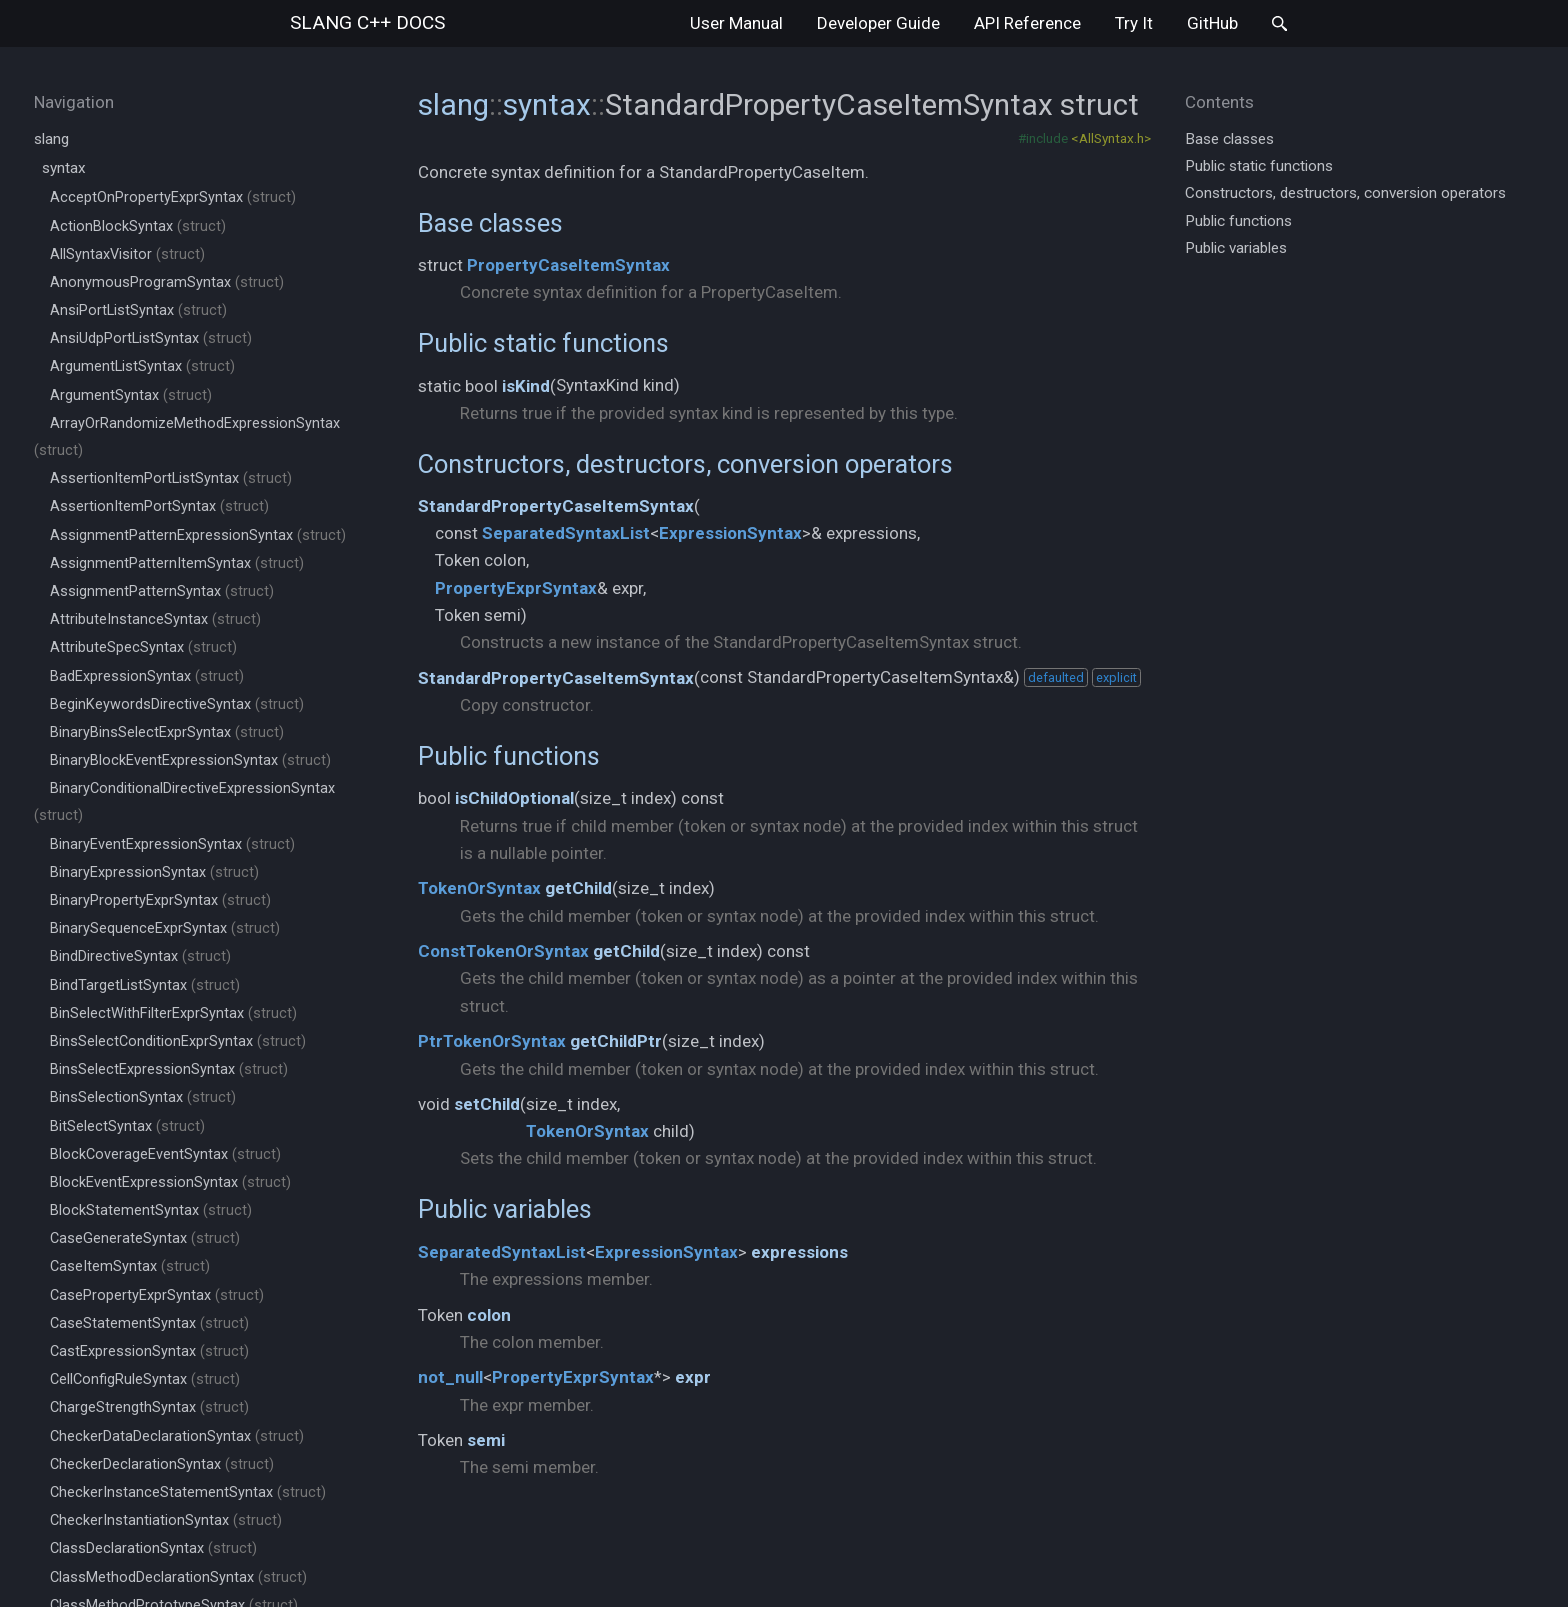  I want to click on PtrTokenOrSyntax, so click(492, 1041).